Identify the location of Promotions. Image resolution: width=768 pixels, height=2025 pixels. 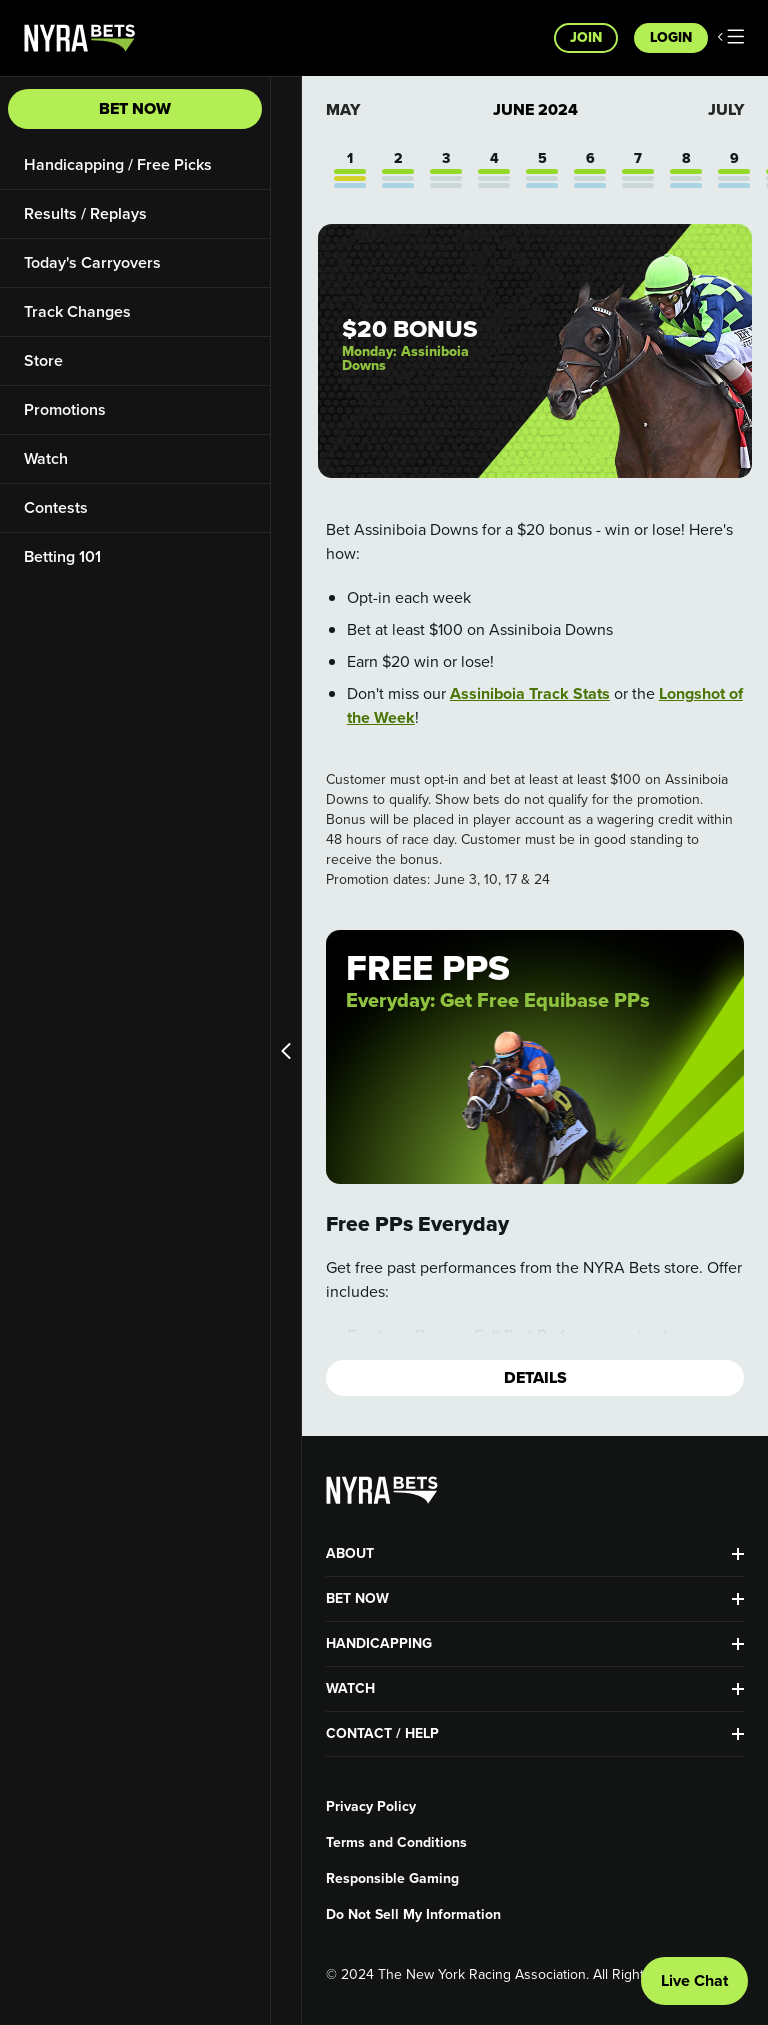
(65, 409).